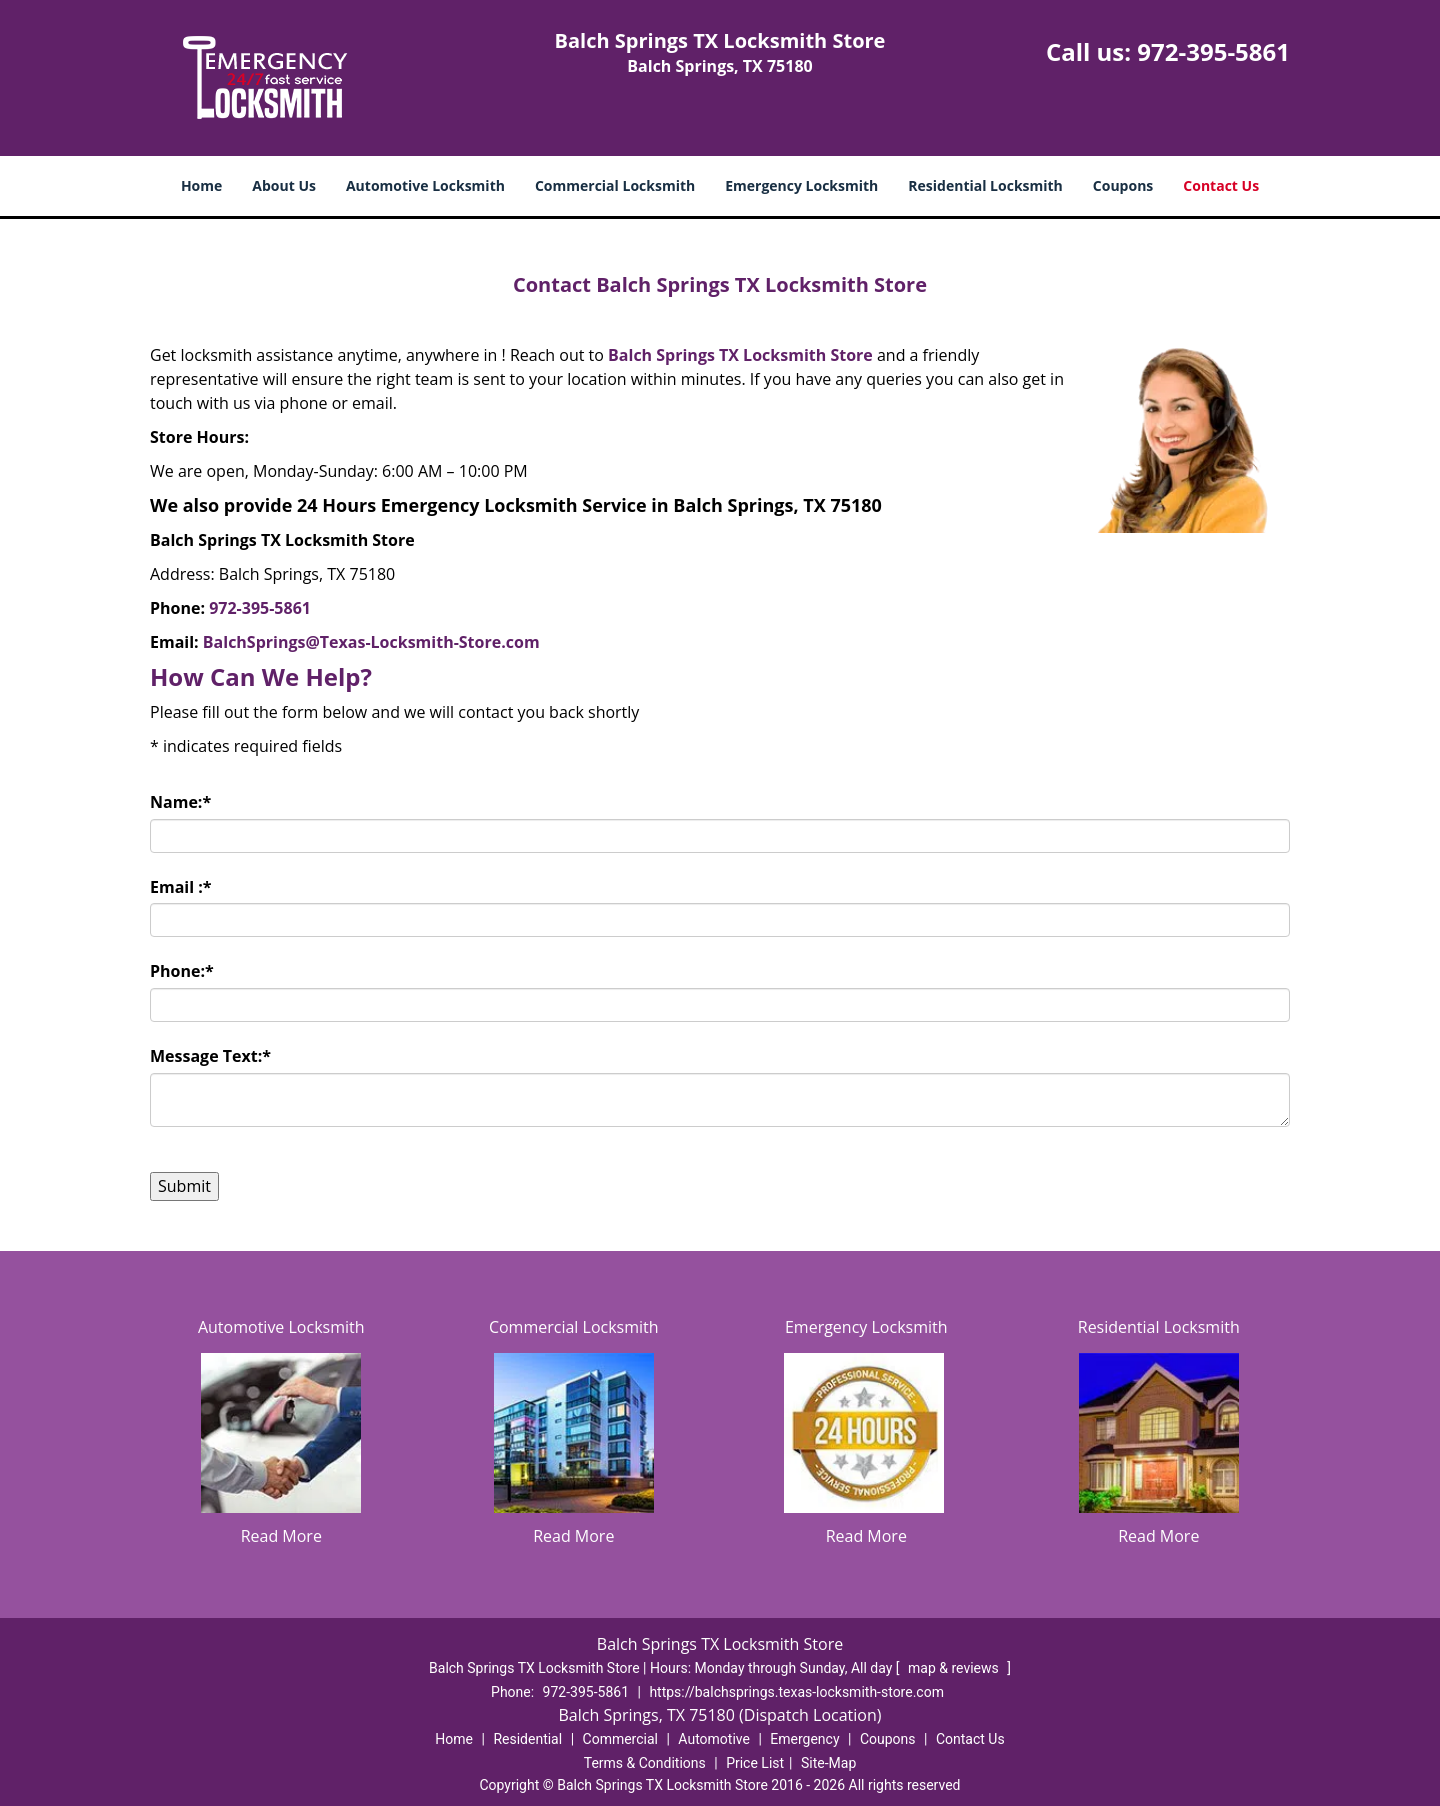  Describe the element at coordinates (828, 1763) in the screenshot. I see `Site-Map` at that location.